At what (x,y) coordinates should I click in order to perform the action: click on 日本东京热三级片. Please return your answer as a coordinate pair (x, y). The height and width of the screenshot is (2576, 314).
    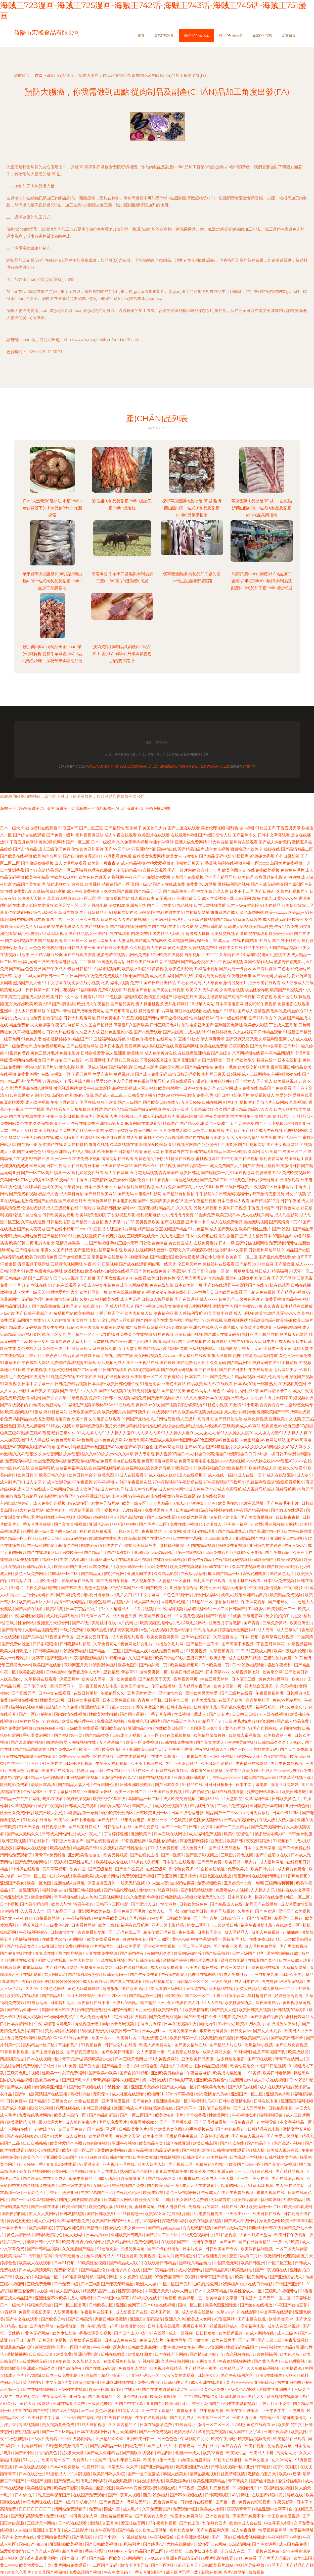
    Looking at the image, I should click on (82, 1608).